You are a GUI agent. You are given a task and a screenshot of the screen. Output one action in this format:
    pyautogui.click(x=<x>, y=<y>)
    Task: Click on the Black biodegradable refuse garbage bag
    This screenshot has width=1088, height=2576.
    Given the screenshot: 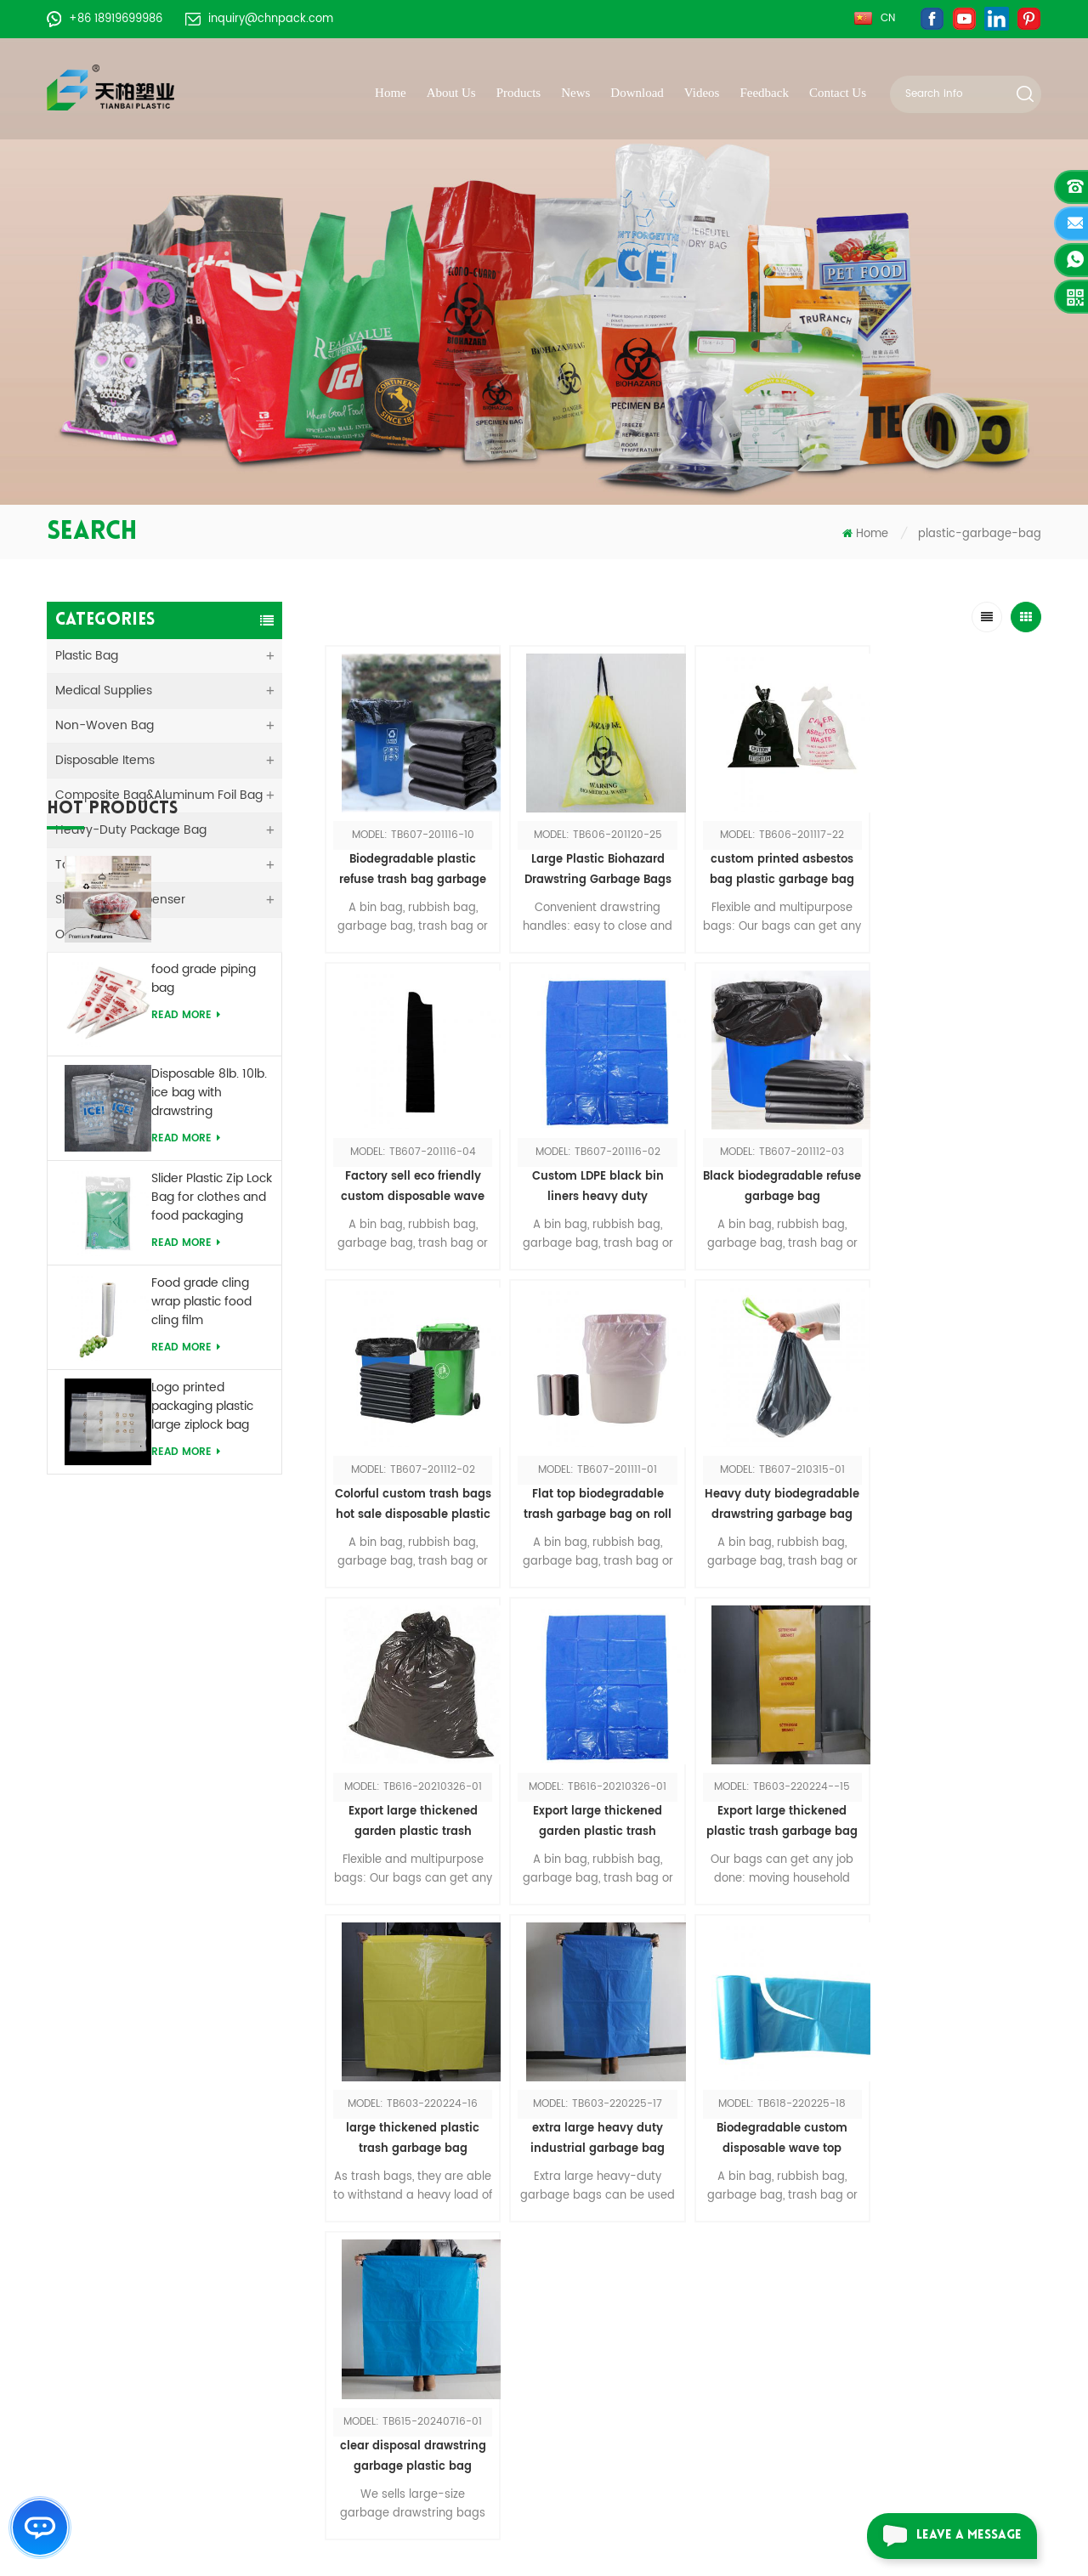 What is the action you would take?
    pyautogui.click(x=591, y=1178)
    